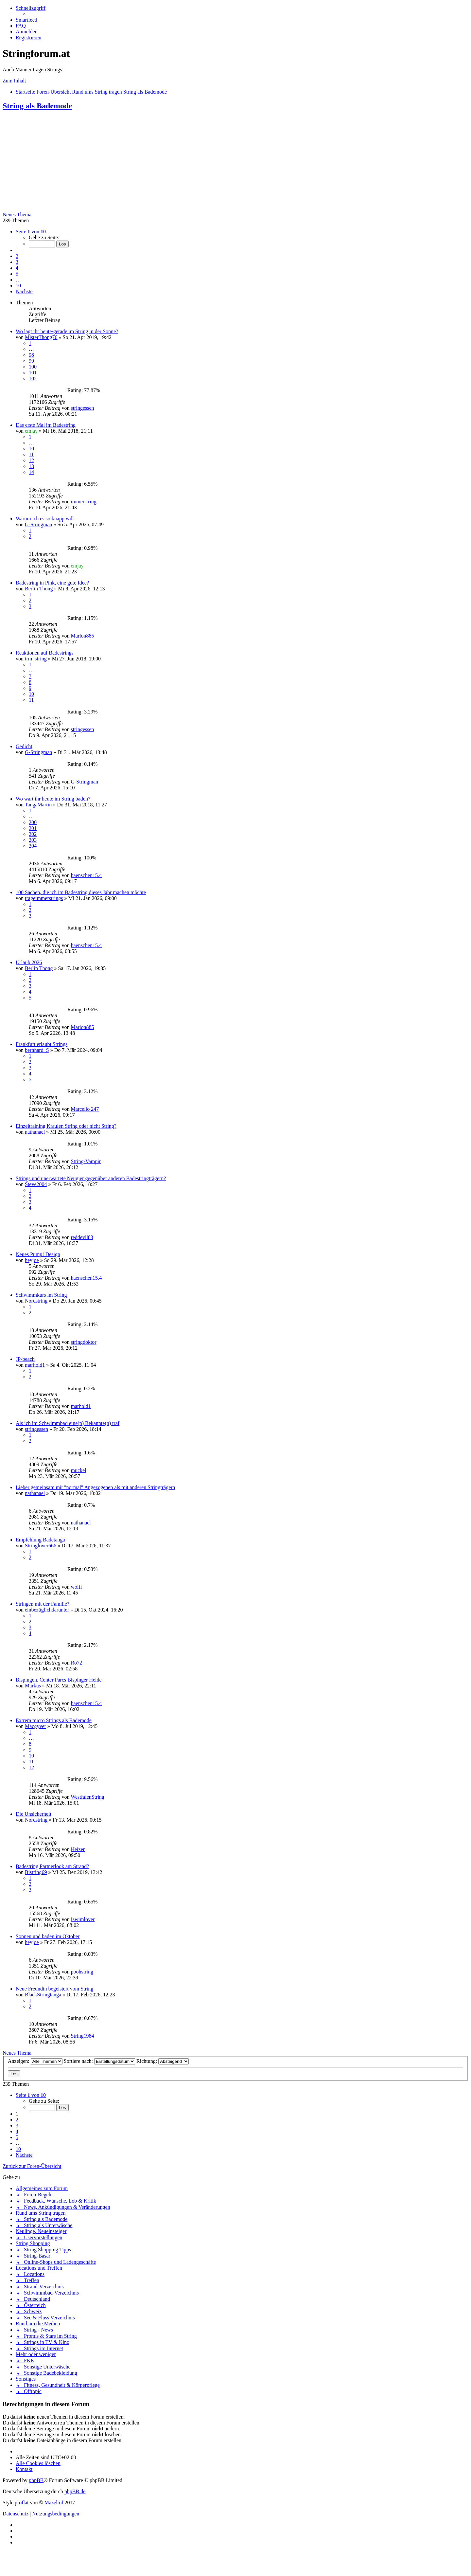 The height and width of the screenshot is (2576, 471). Describe the element at coordinates (14, 80) in the screenshot. I see `Zum Inhalt` at that location.